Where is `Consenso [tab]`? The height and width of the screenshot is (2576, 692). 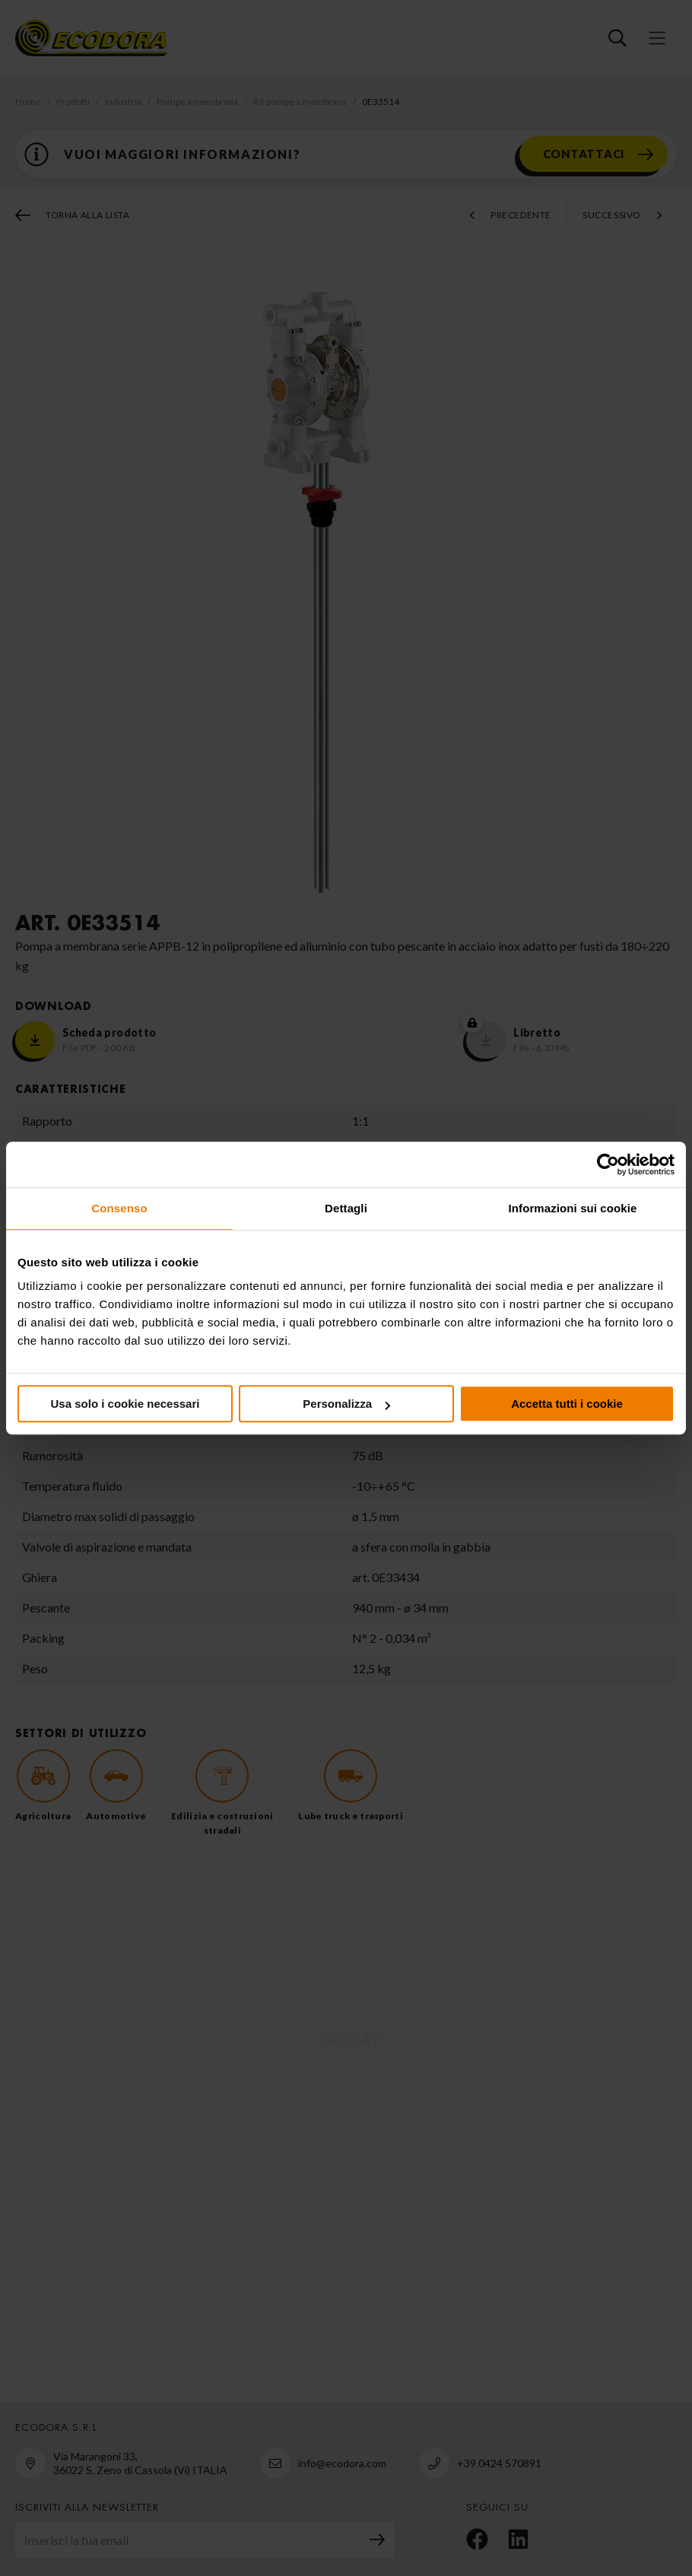
Consenso [tab] is located at coordinates (119, 1208).